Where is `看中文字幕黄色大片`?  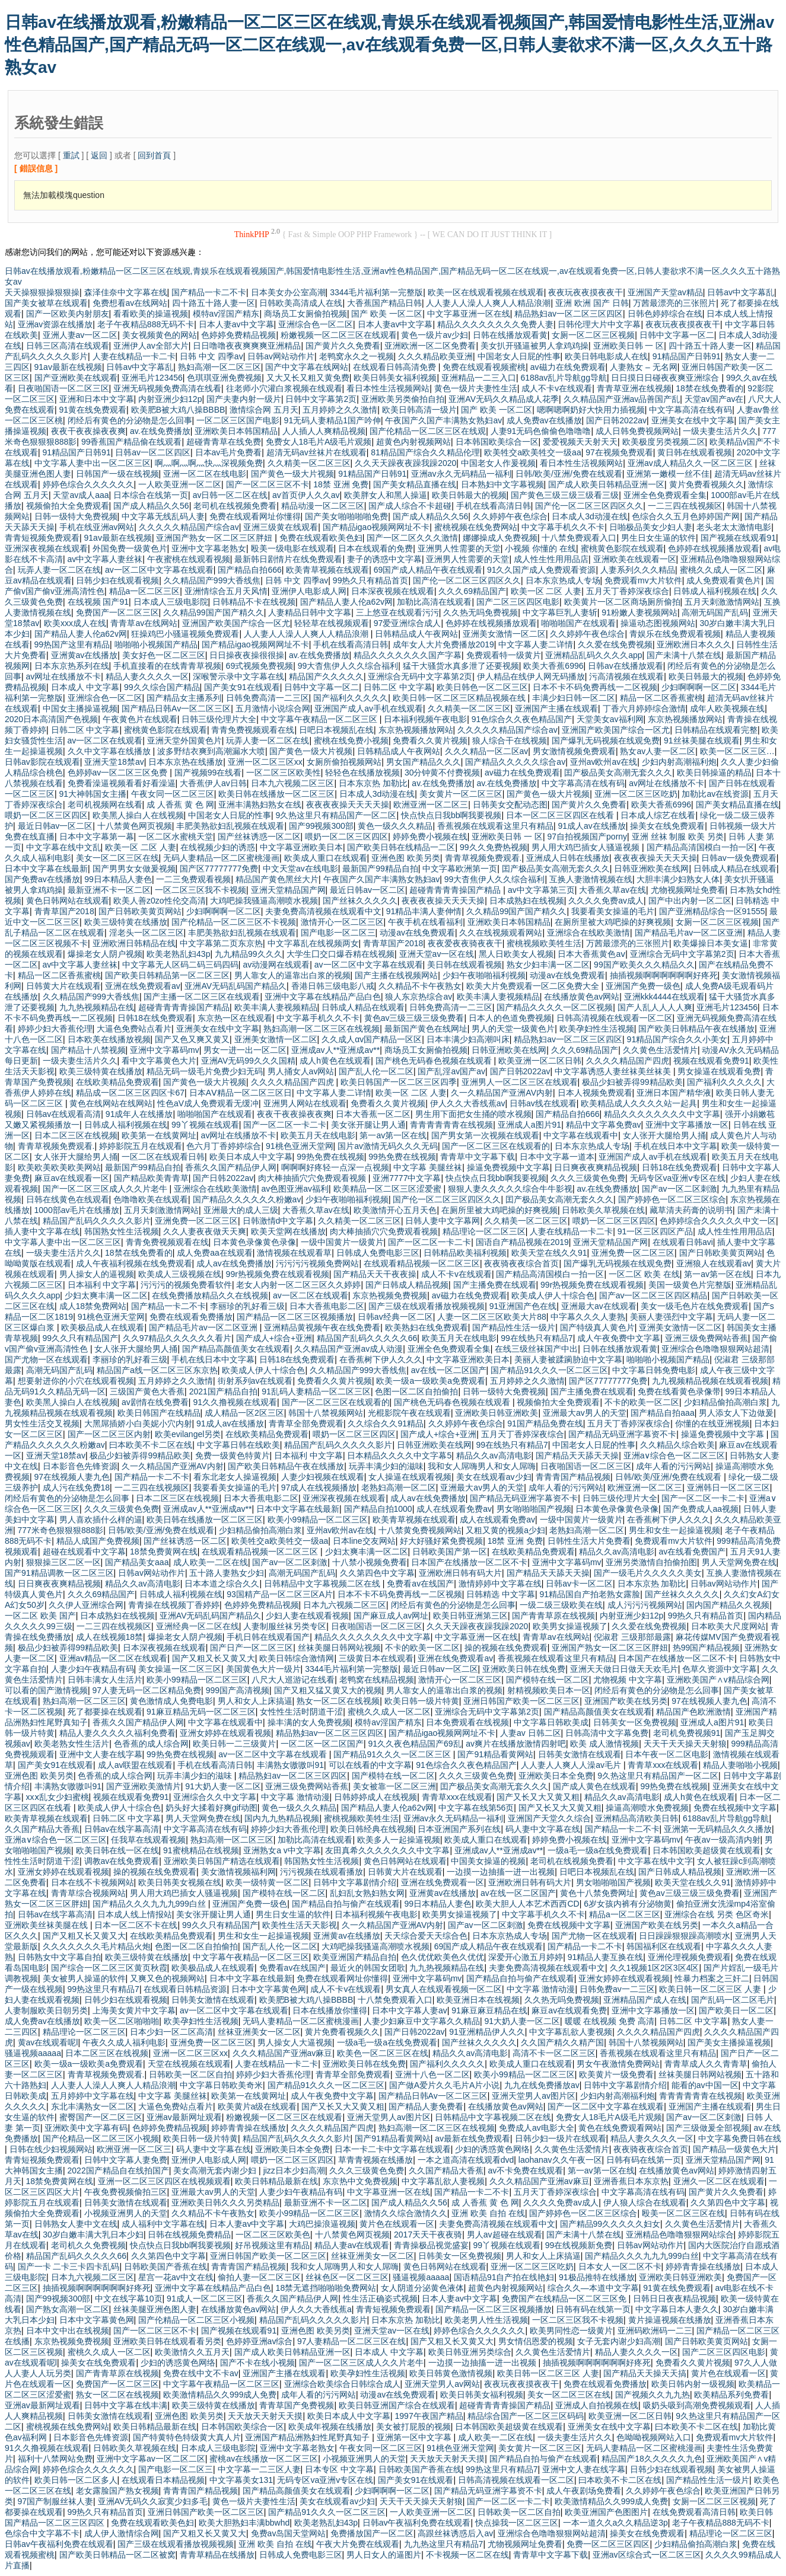
看中文字幕黄色大片 is located at coordinates (159, 1060).